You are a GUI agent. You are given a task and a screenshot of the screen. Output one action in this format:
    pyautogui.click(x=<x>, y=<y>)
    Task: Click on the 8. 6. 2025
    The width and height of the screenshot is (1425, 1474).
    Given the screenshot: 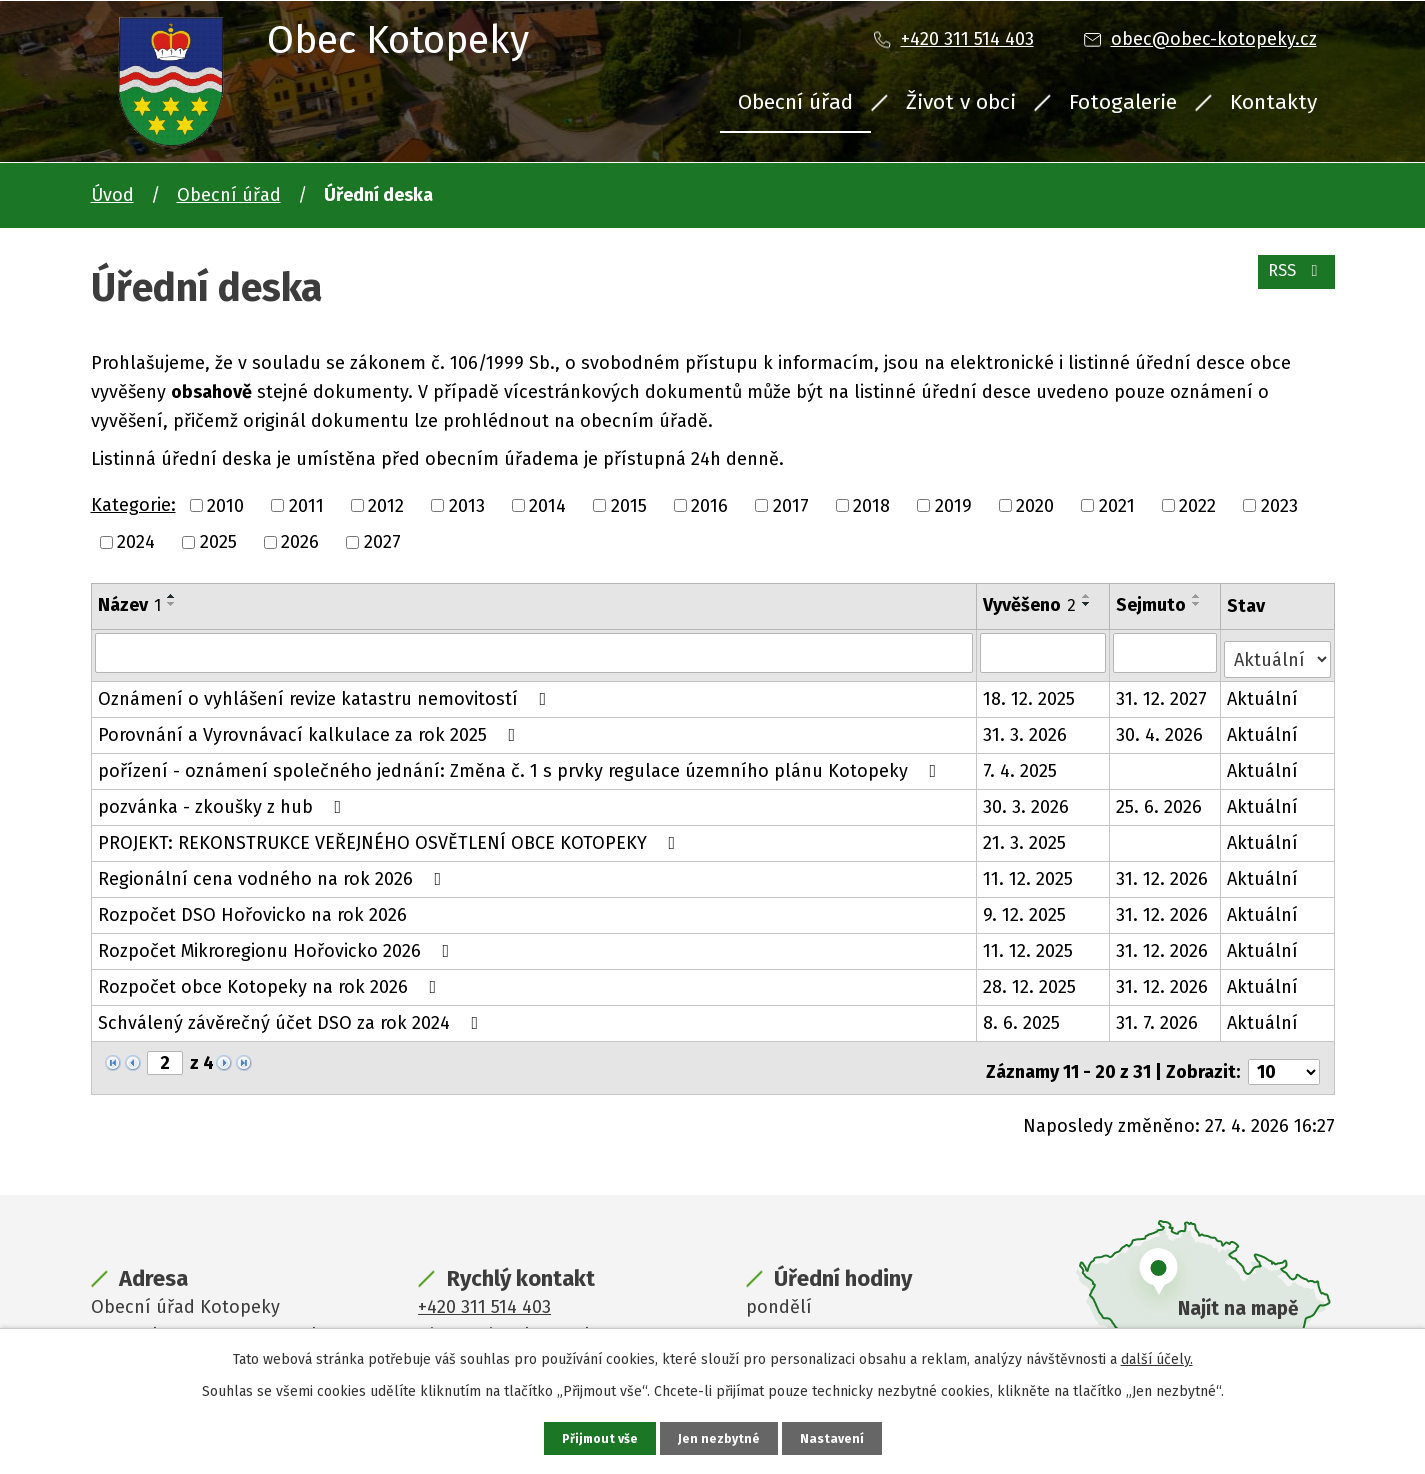 What is the action you would take?
    pyautogui.click(x=1022, y=1016)
    